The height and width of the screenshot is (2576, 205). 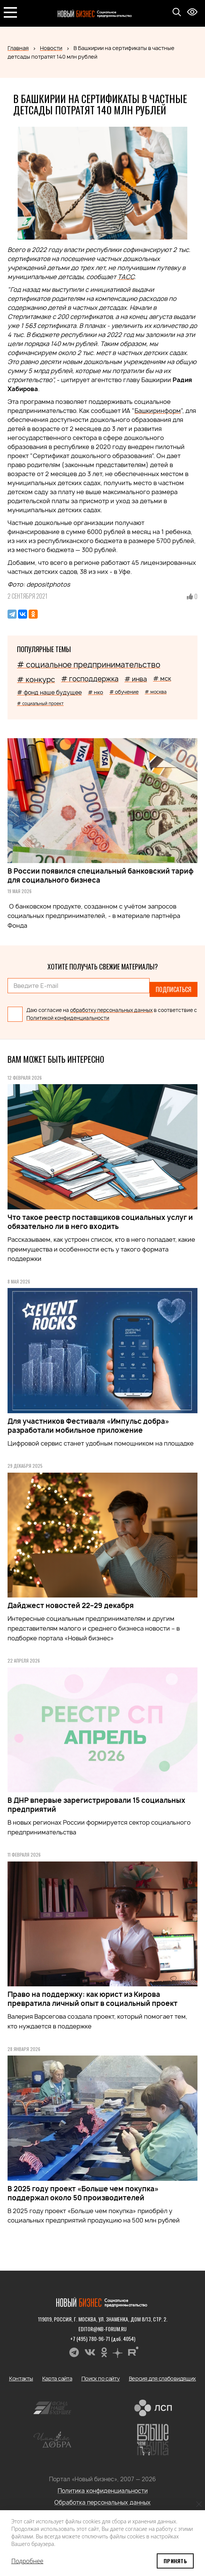 I want to click on # москва, so click(x=156, y=692).